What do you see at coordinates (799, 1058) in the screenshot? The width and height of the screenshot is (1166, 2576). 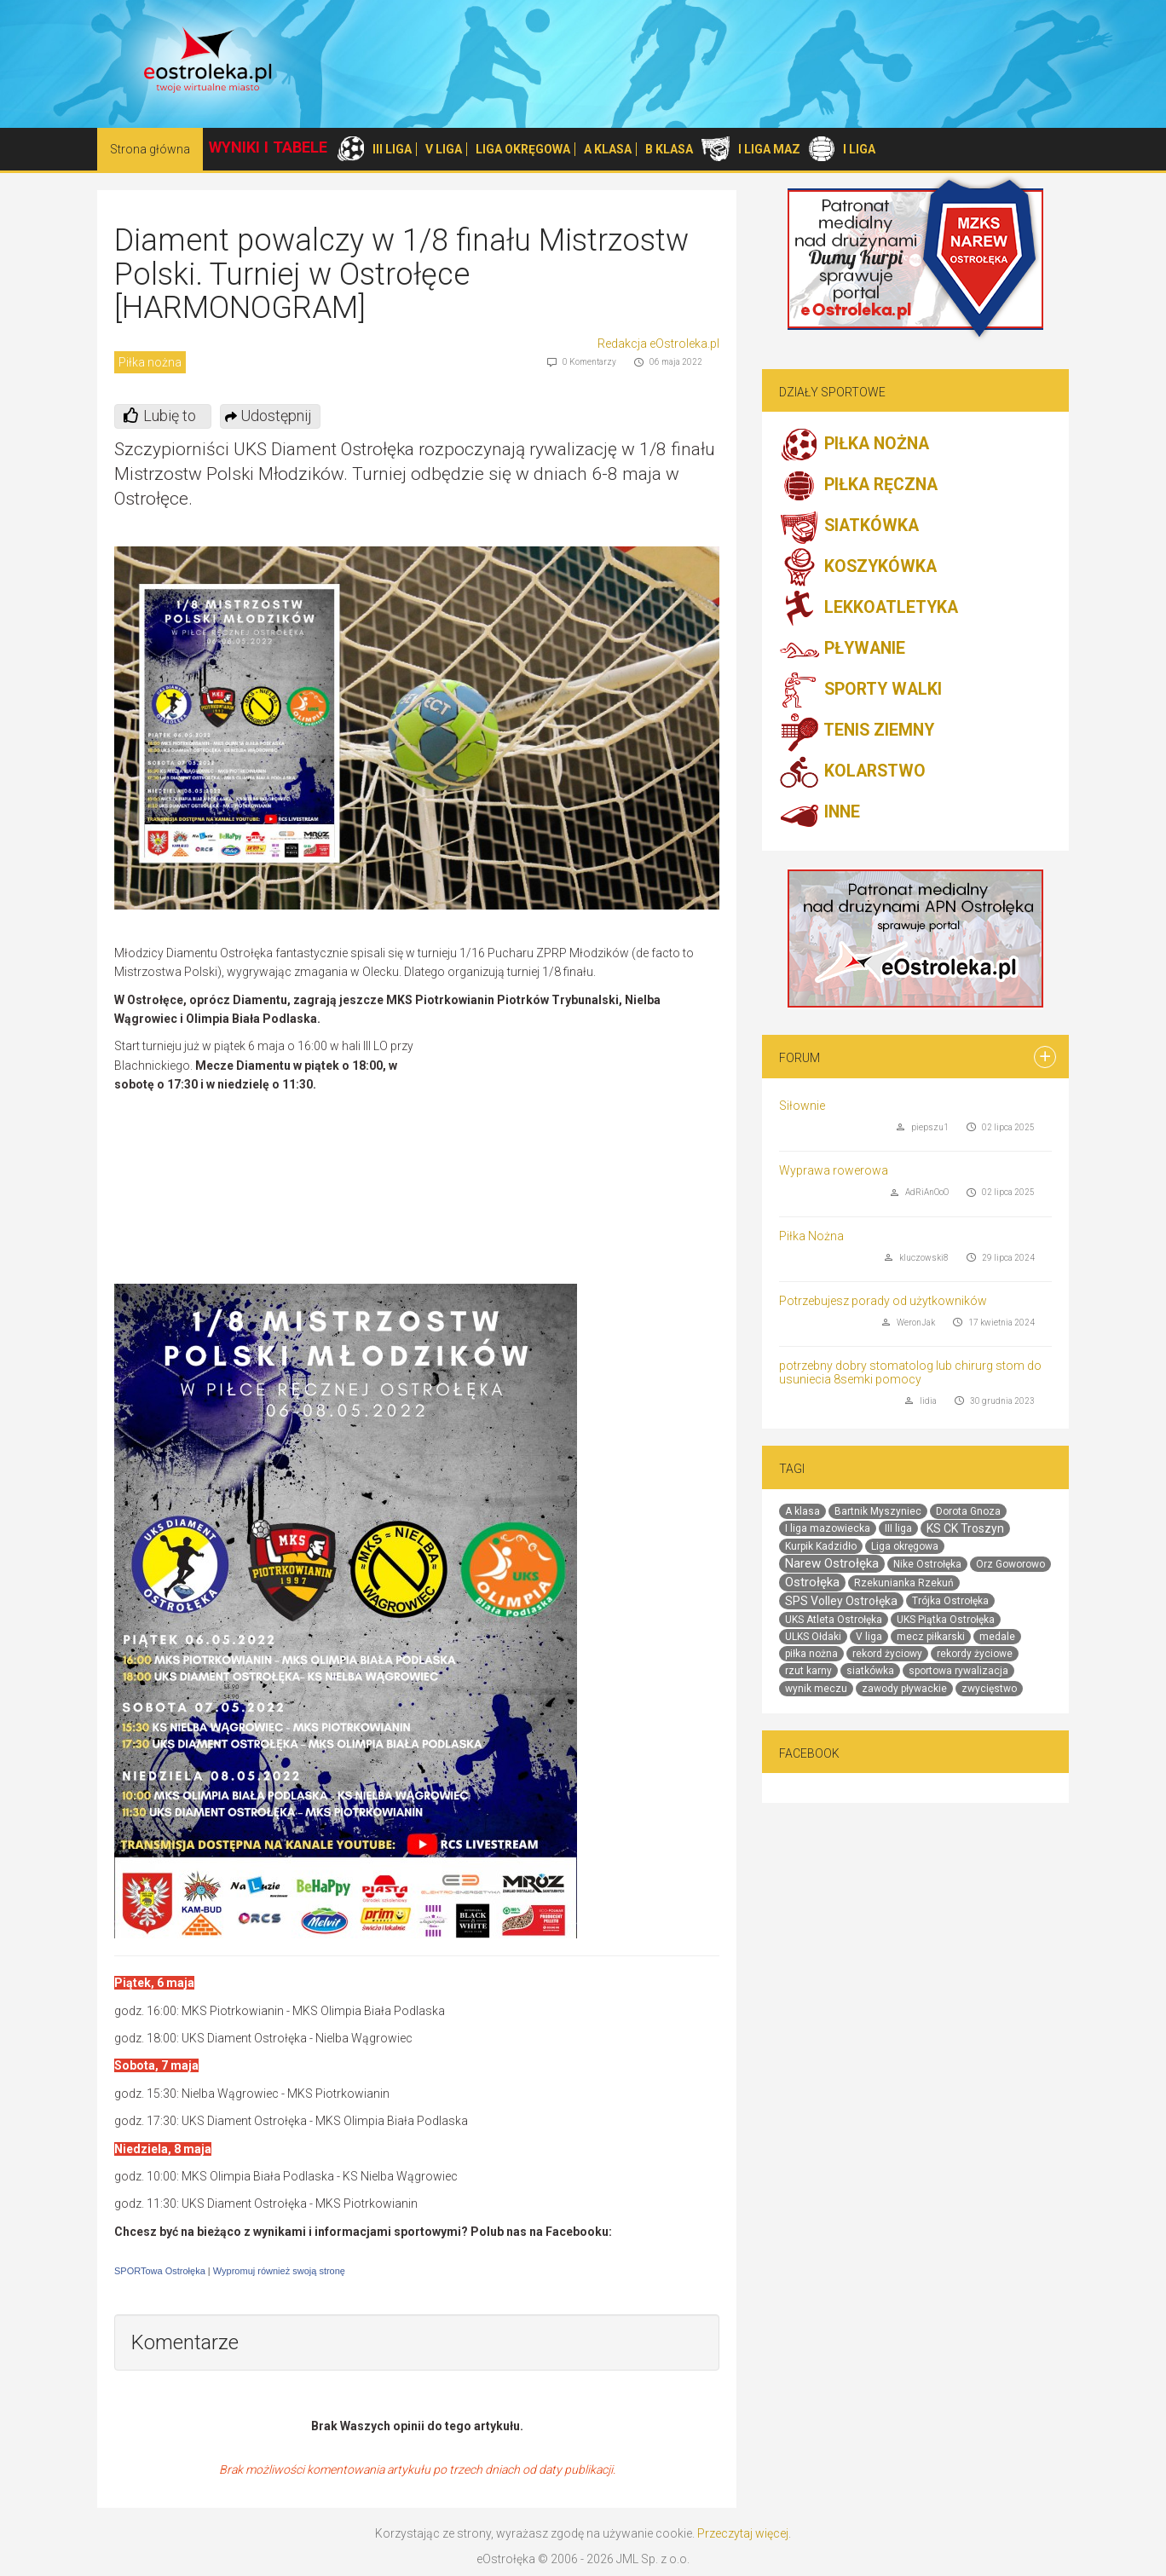 I see `Forum` at bounding box center [799, 1058].